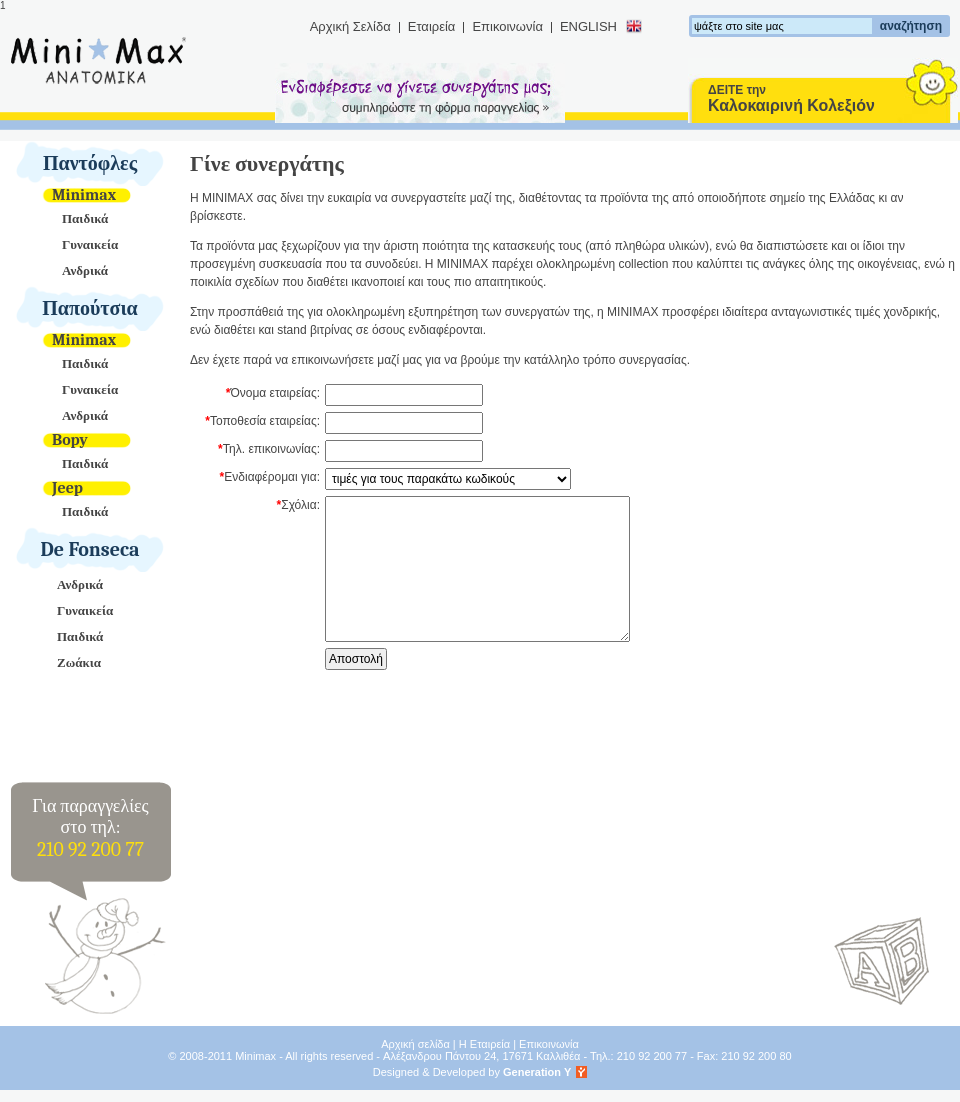 The image size is (960, 1102). I want to click on Γυναικεία, so click(90, 244).